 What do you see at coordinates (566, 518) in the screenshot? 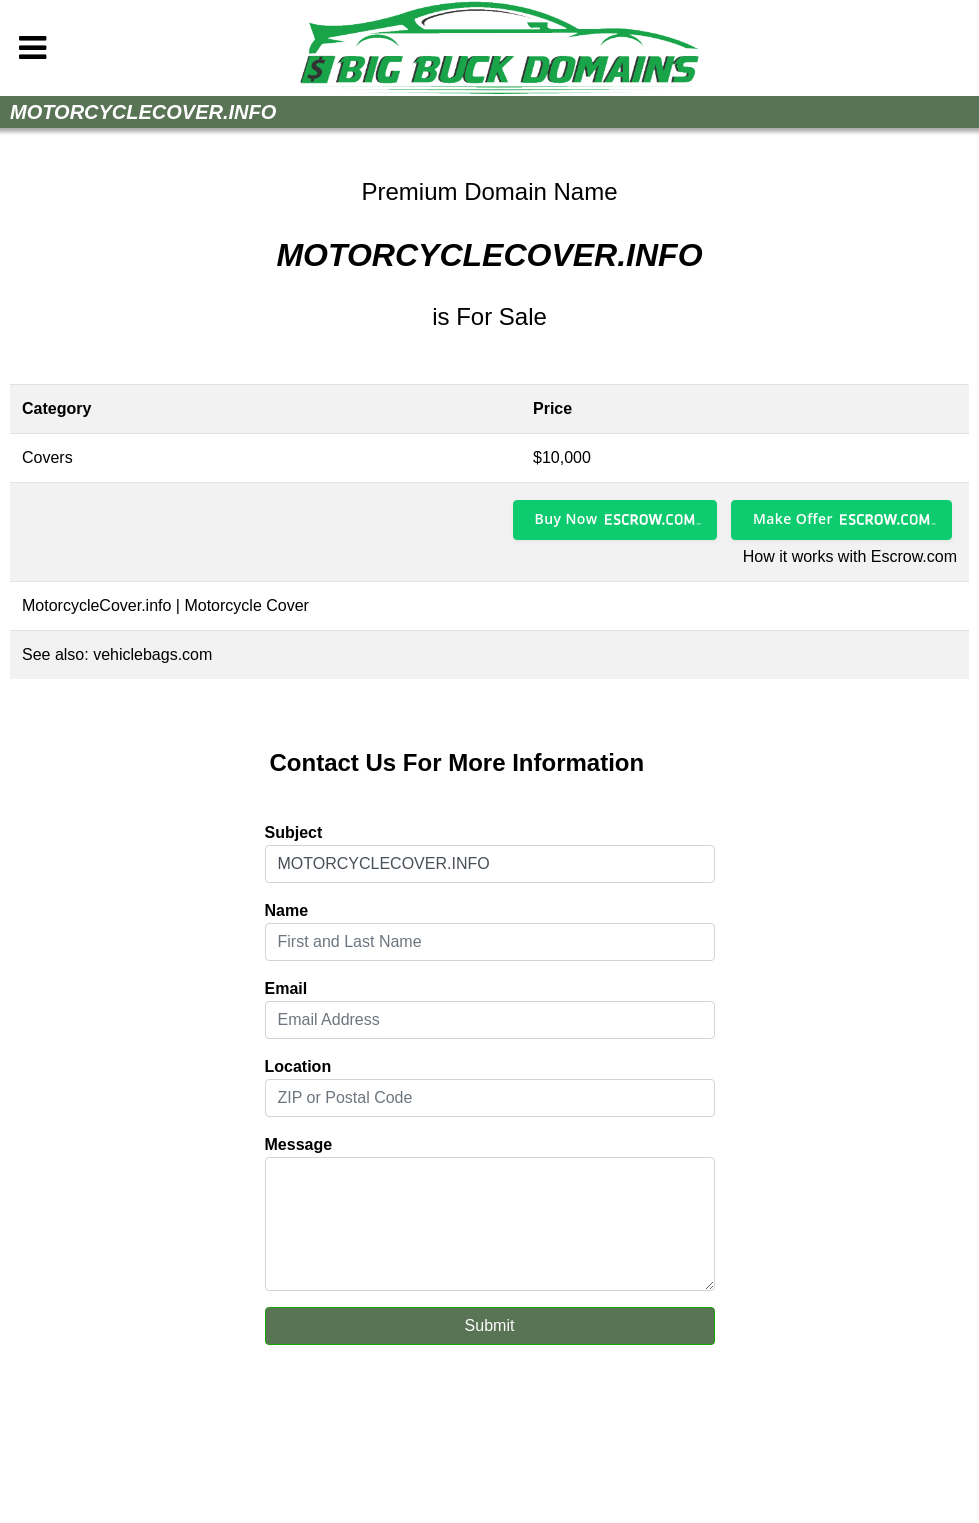
I see `Buy Now` at bounding box center [566, 518].